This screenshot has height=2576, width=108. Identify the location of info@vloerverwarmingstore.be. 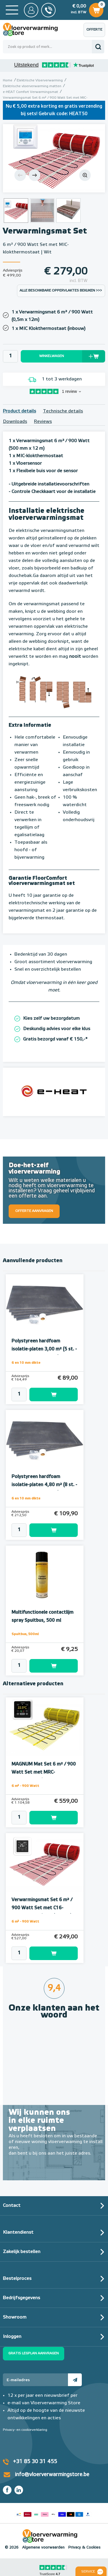
(52, 2474).